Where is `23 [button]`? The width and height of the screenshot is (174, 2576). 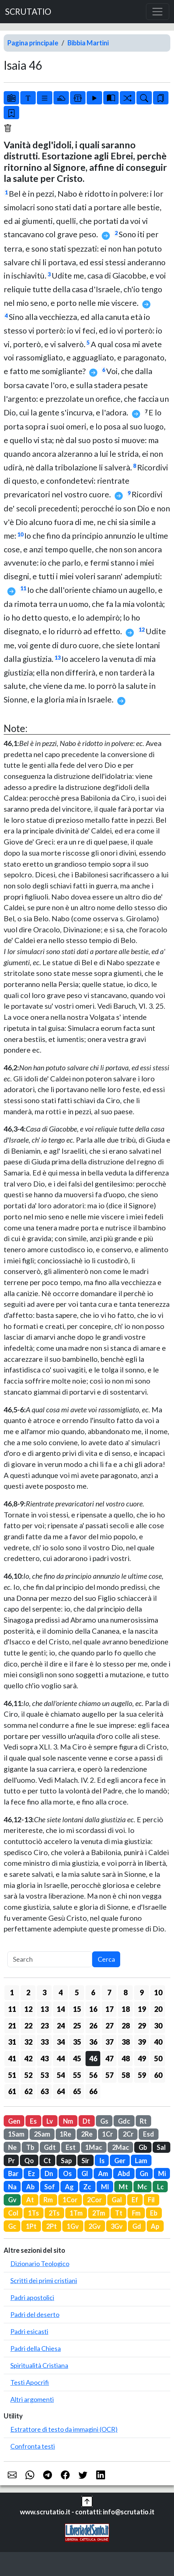
23 [button] is located at coordinates (45, 2025).